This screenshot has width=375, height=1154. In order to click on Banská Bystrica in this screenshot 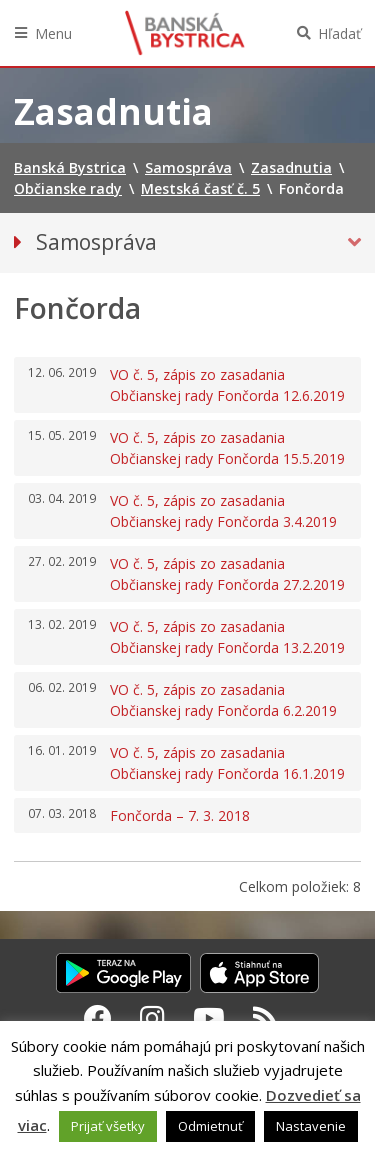, I will do `click(185, 33)`.